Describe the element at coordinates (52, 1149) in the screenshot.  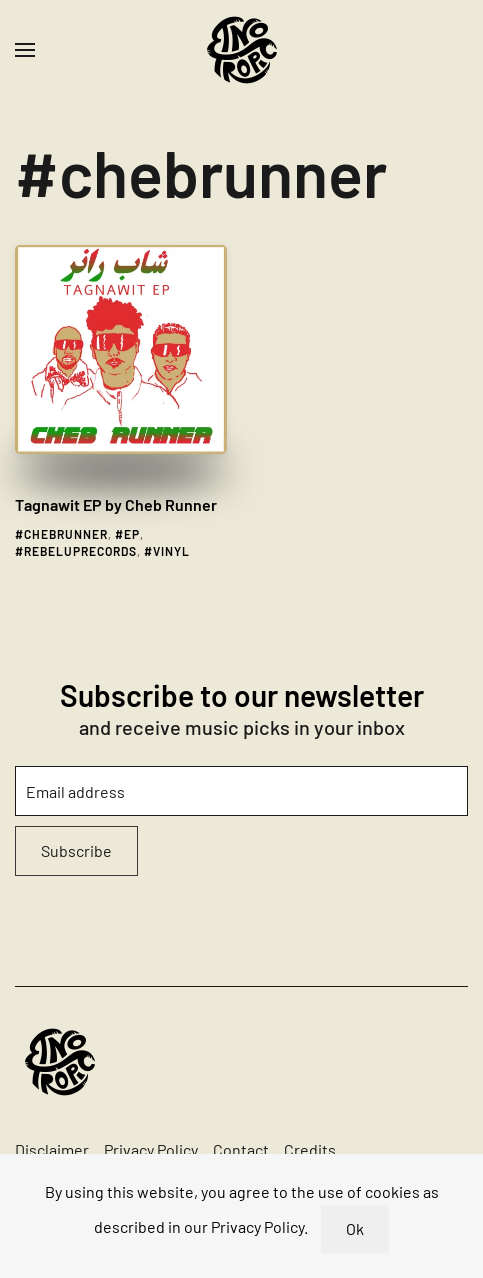
I see `Disclaimer` at that location.